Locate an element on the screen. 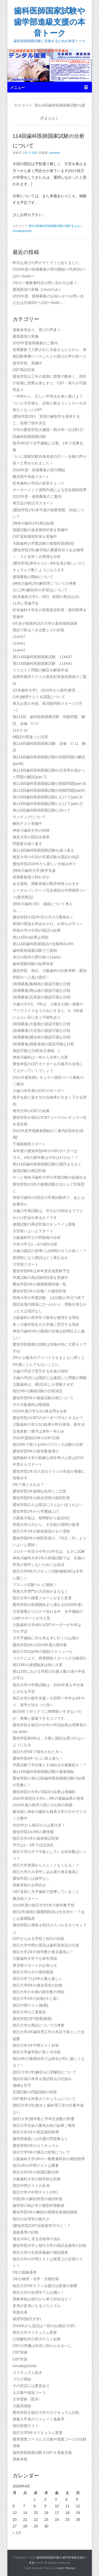  朝日大学2年の前期試験日程 is located at coordinates (36, 2172).